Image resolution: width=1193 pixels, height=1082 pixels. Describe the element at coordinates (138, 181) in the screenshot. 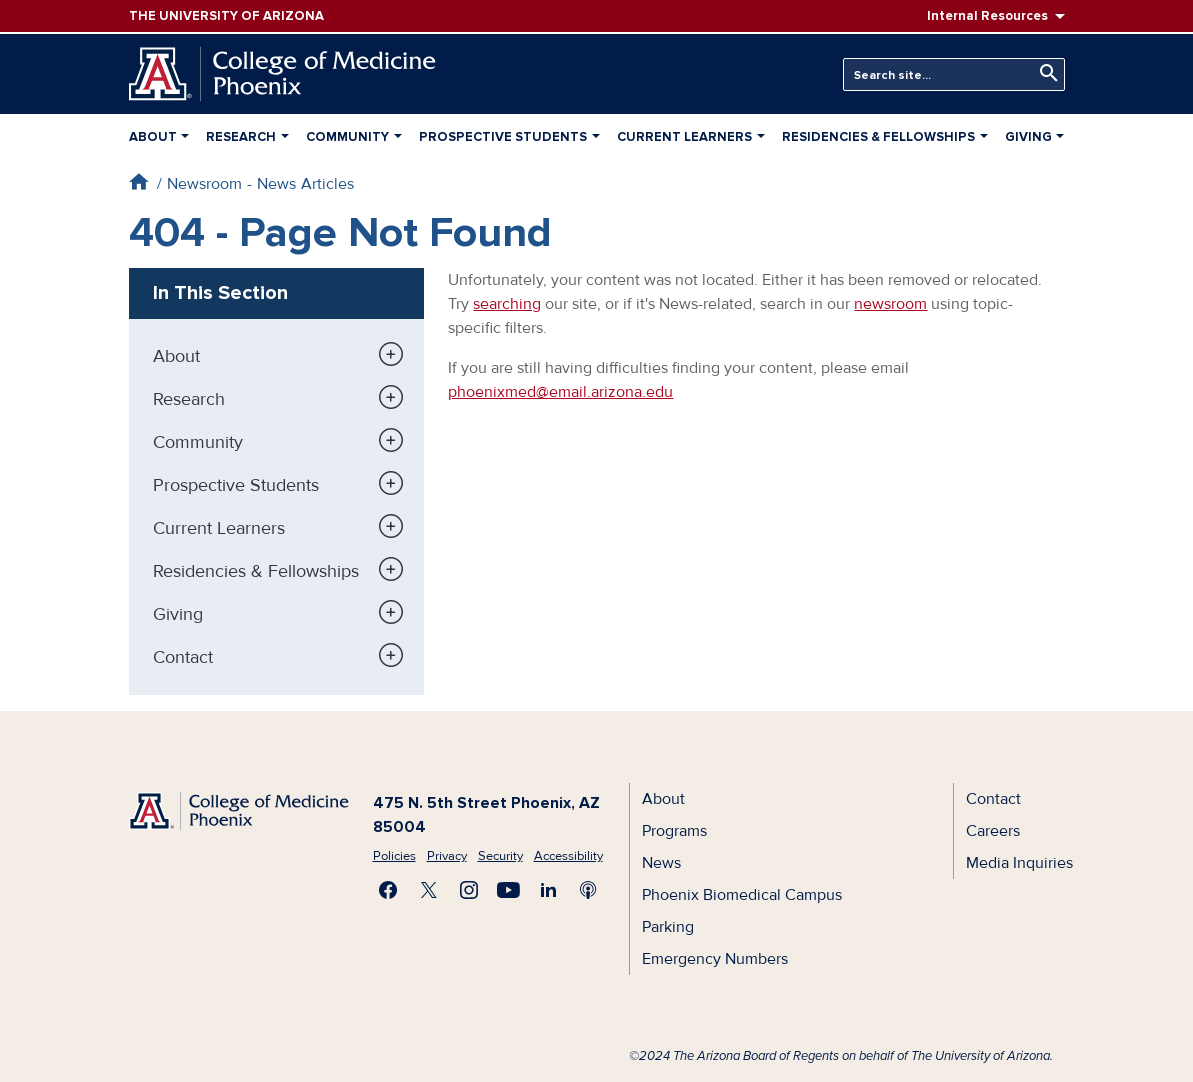

I see `Home` at that location.